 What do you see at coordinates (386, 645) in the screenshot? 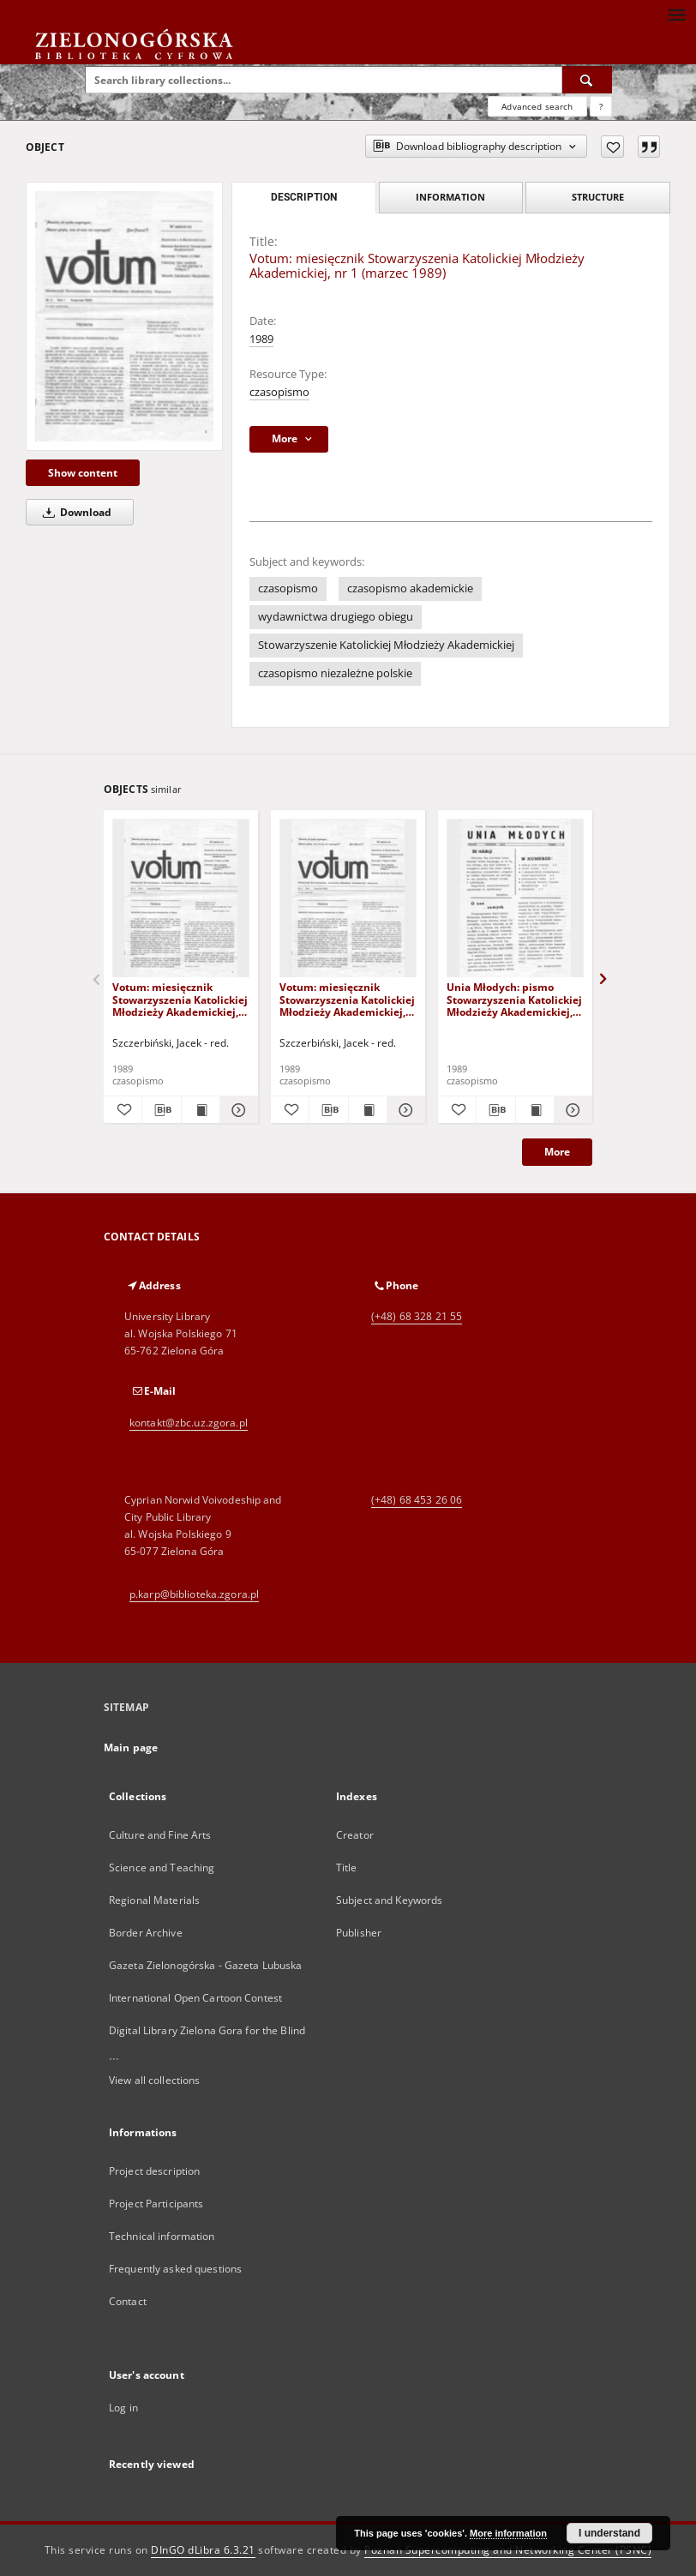
I see `Stowarzyszenie Katolickiej Młodzieży Akademickiej` at bounding box center [386, 645].